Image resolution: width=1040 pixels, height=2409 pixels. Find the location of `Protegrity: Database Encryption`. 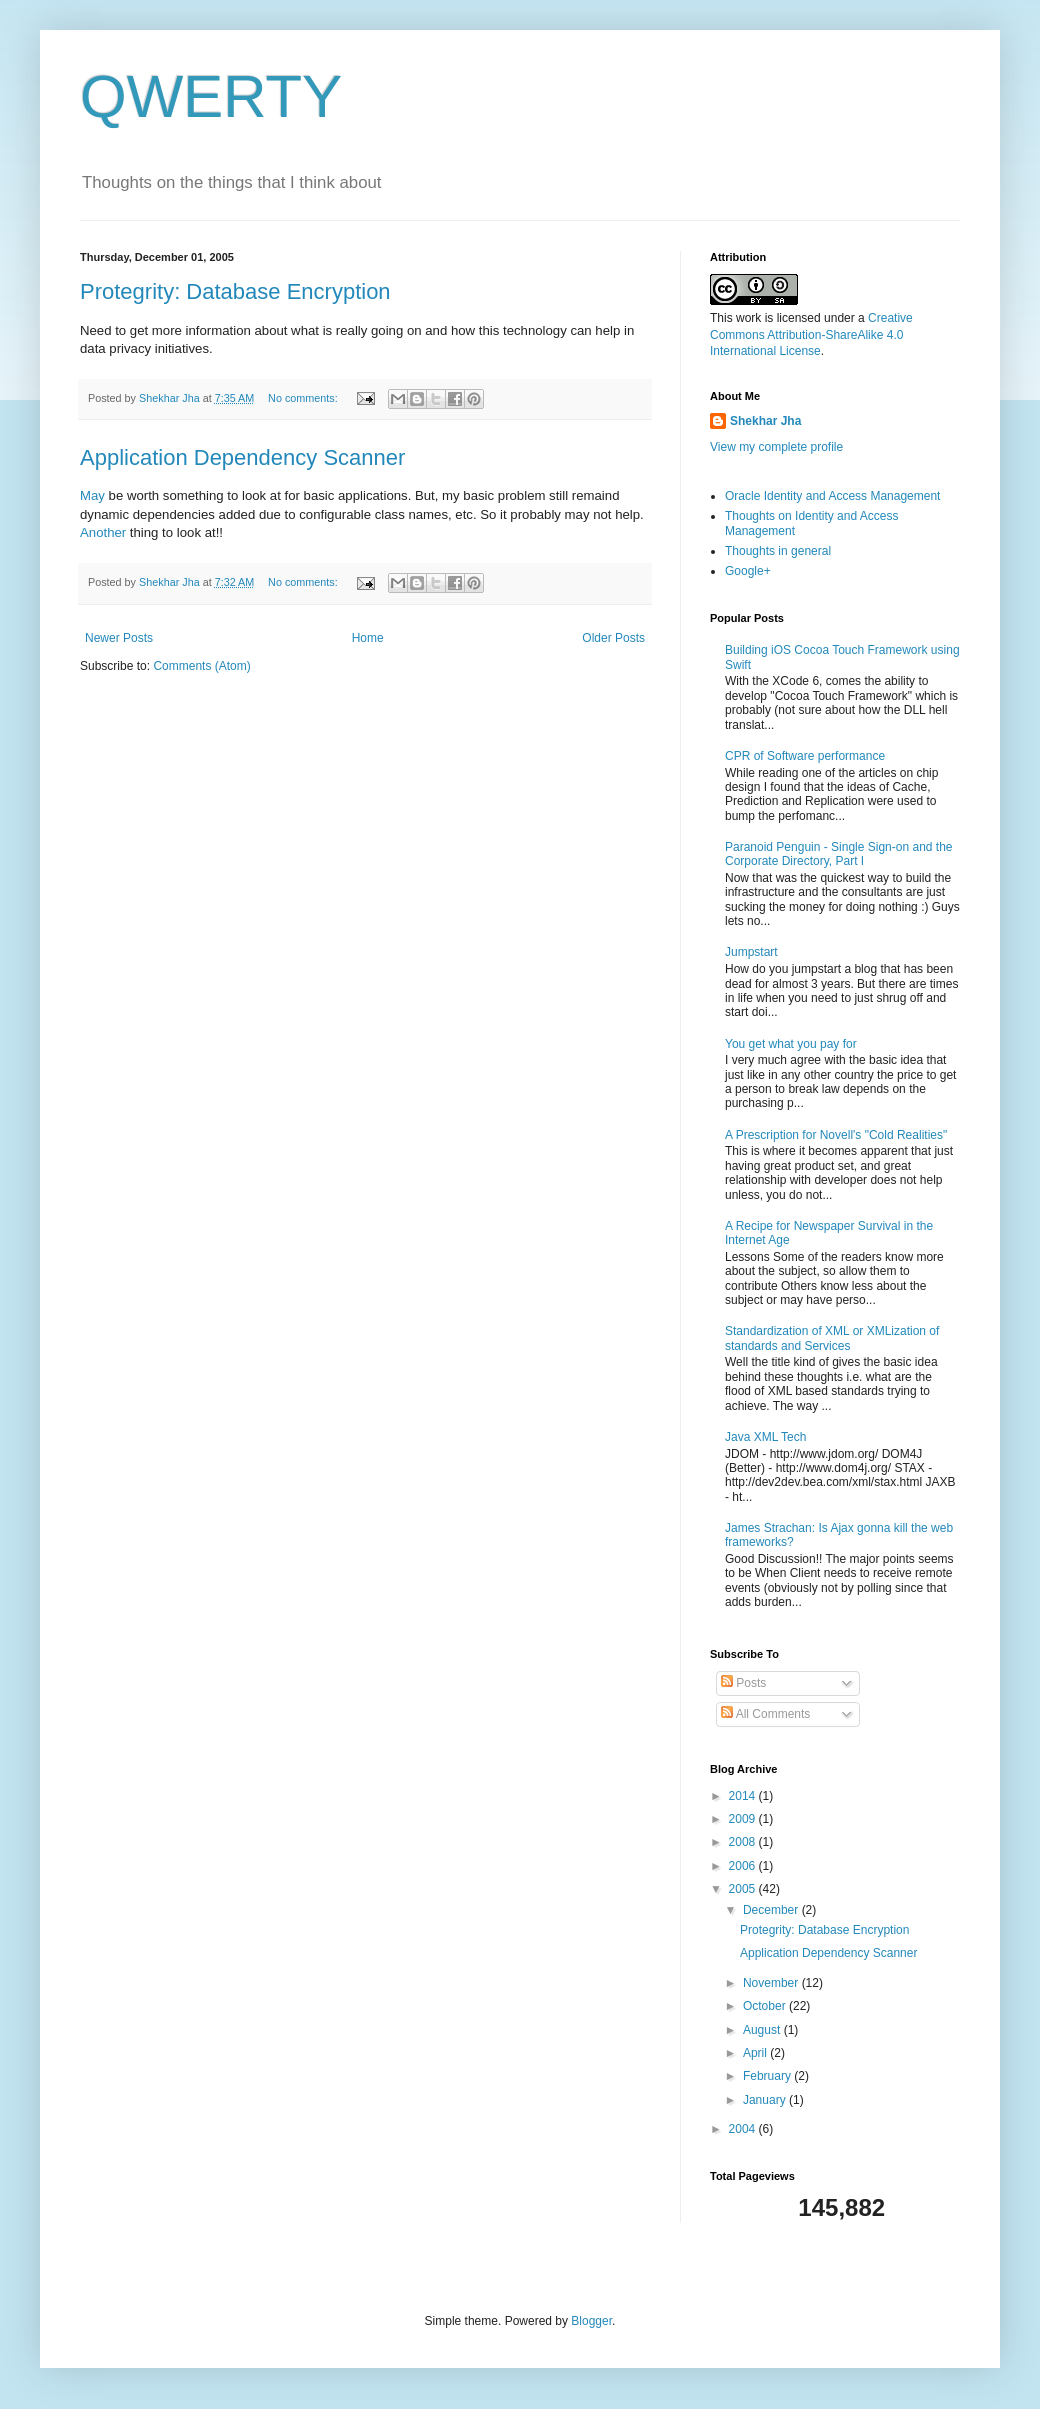

Protegrity: Database Encryption is located at coordinates (235, 291).